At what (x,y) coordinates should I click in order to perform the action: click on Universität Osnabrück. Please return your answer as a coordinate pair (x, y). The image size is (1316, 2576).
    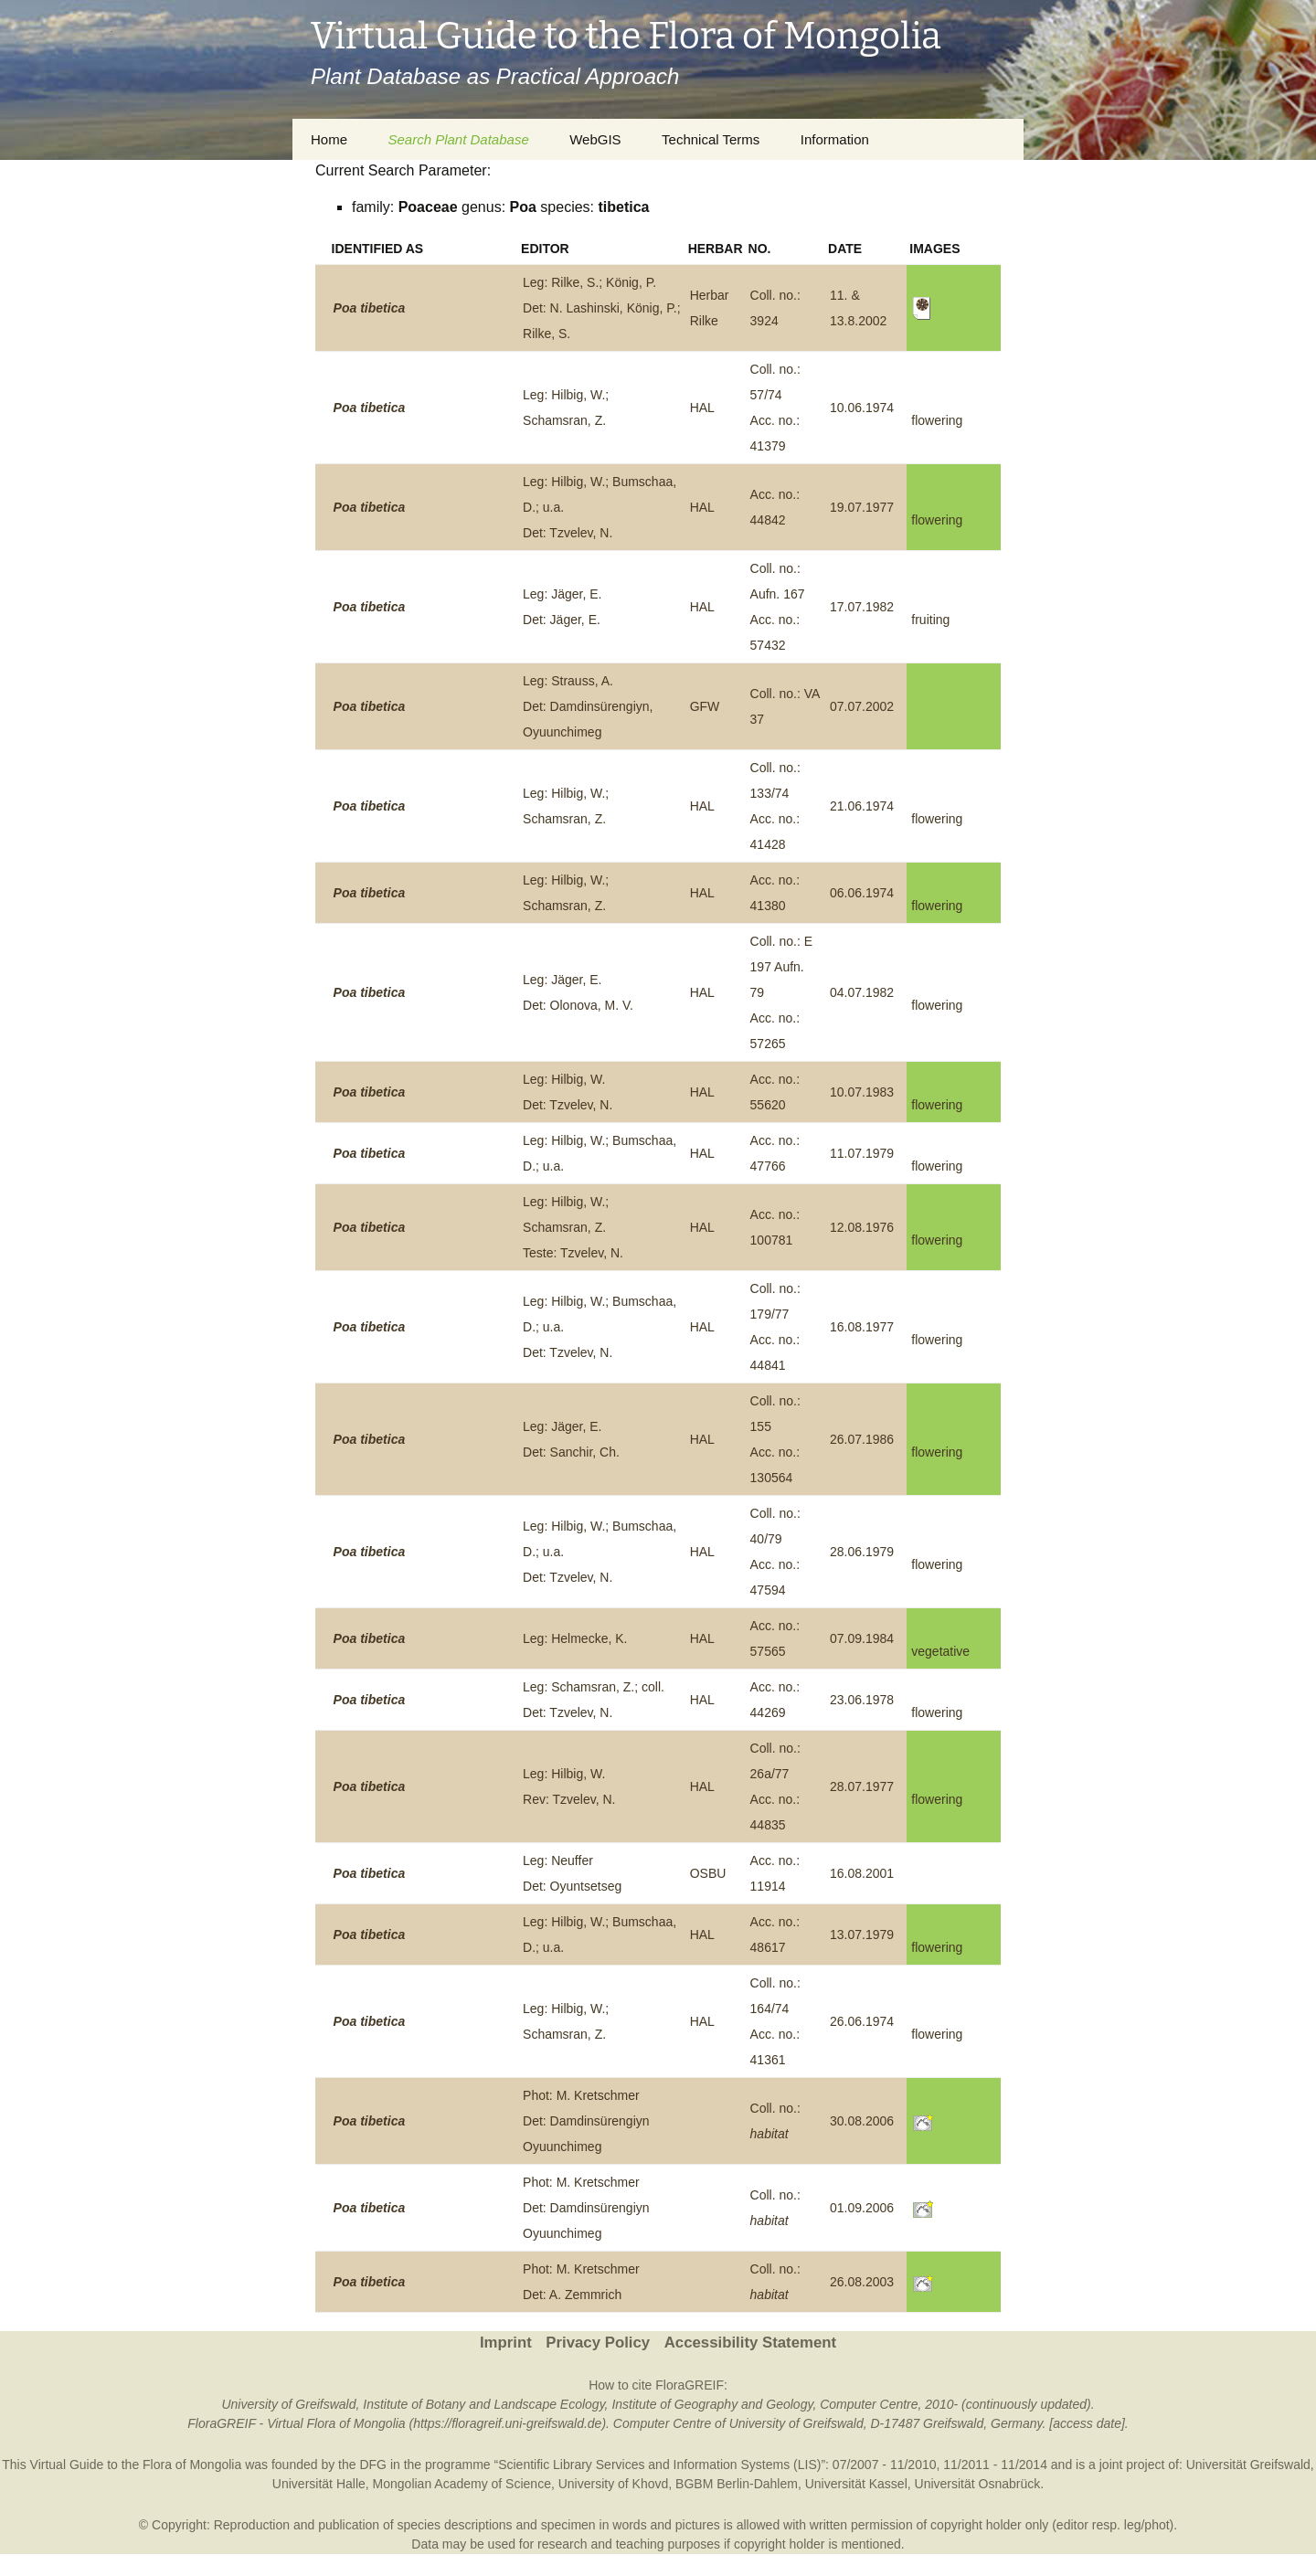
    Looking at the image, I should click on (978, 2483).